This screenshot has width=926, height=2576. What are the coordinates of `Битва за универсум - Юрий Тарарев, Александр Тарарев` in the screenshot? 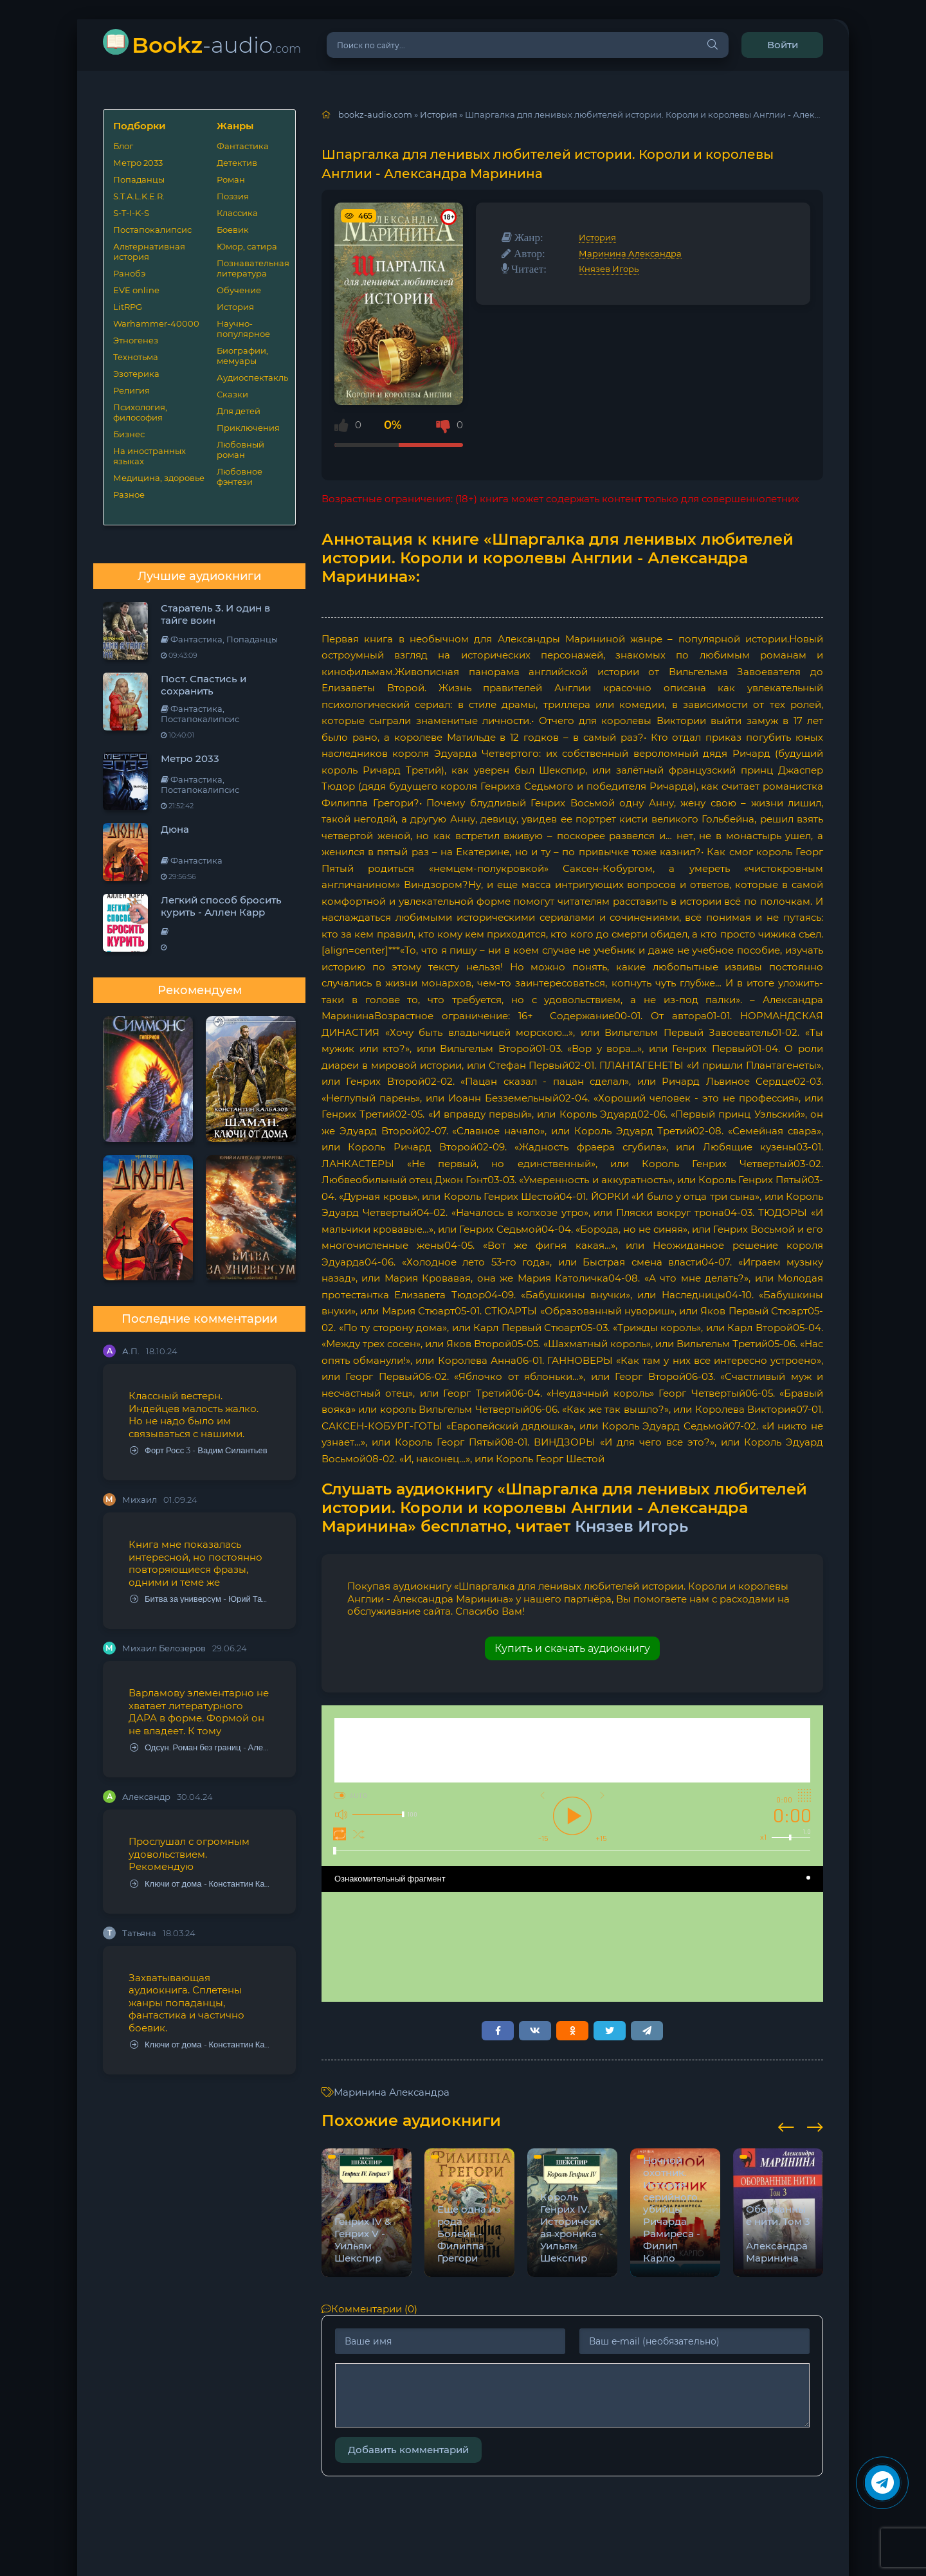 It's located at (200, 1599).